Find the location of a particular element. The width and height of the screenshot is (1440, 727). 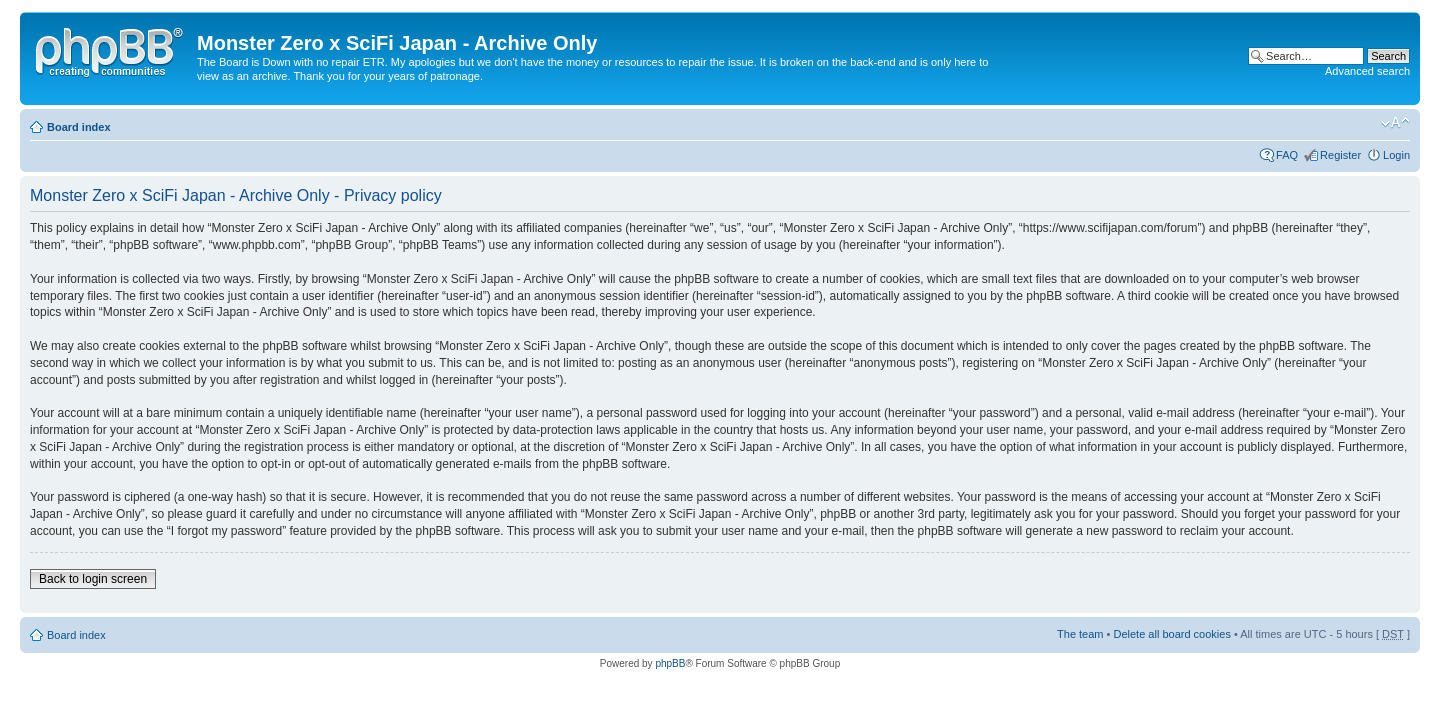

The team is located at coordinates (1080, 634).